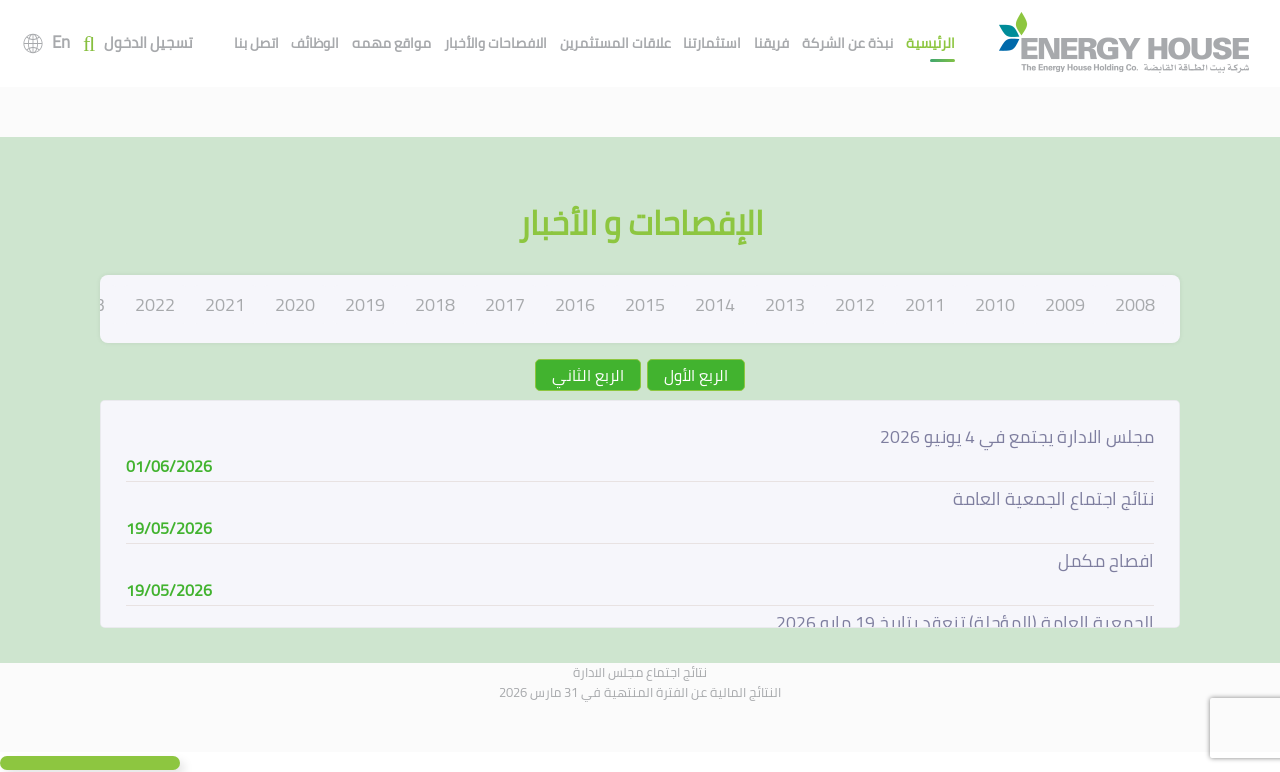 The width and height of the screenshot is (1280, 772). I want to click on استثمارتنا, so click(712, 43).